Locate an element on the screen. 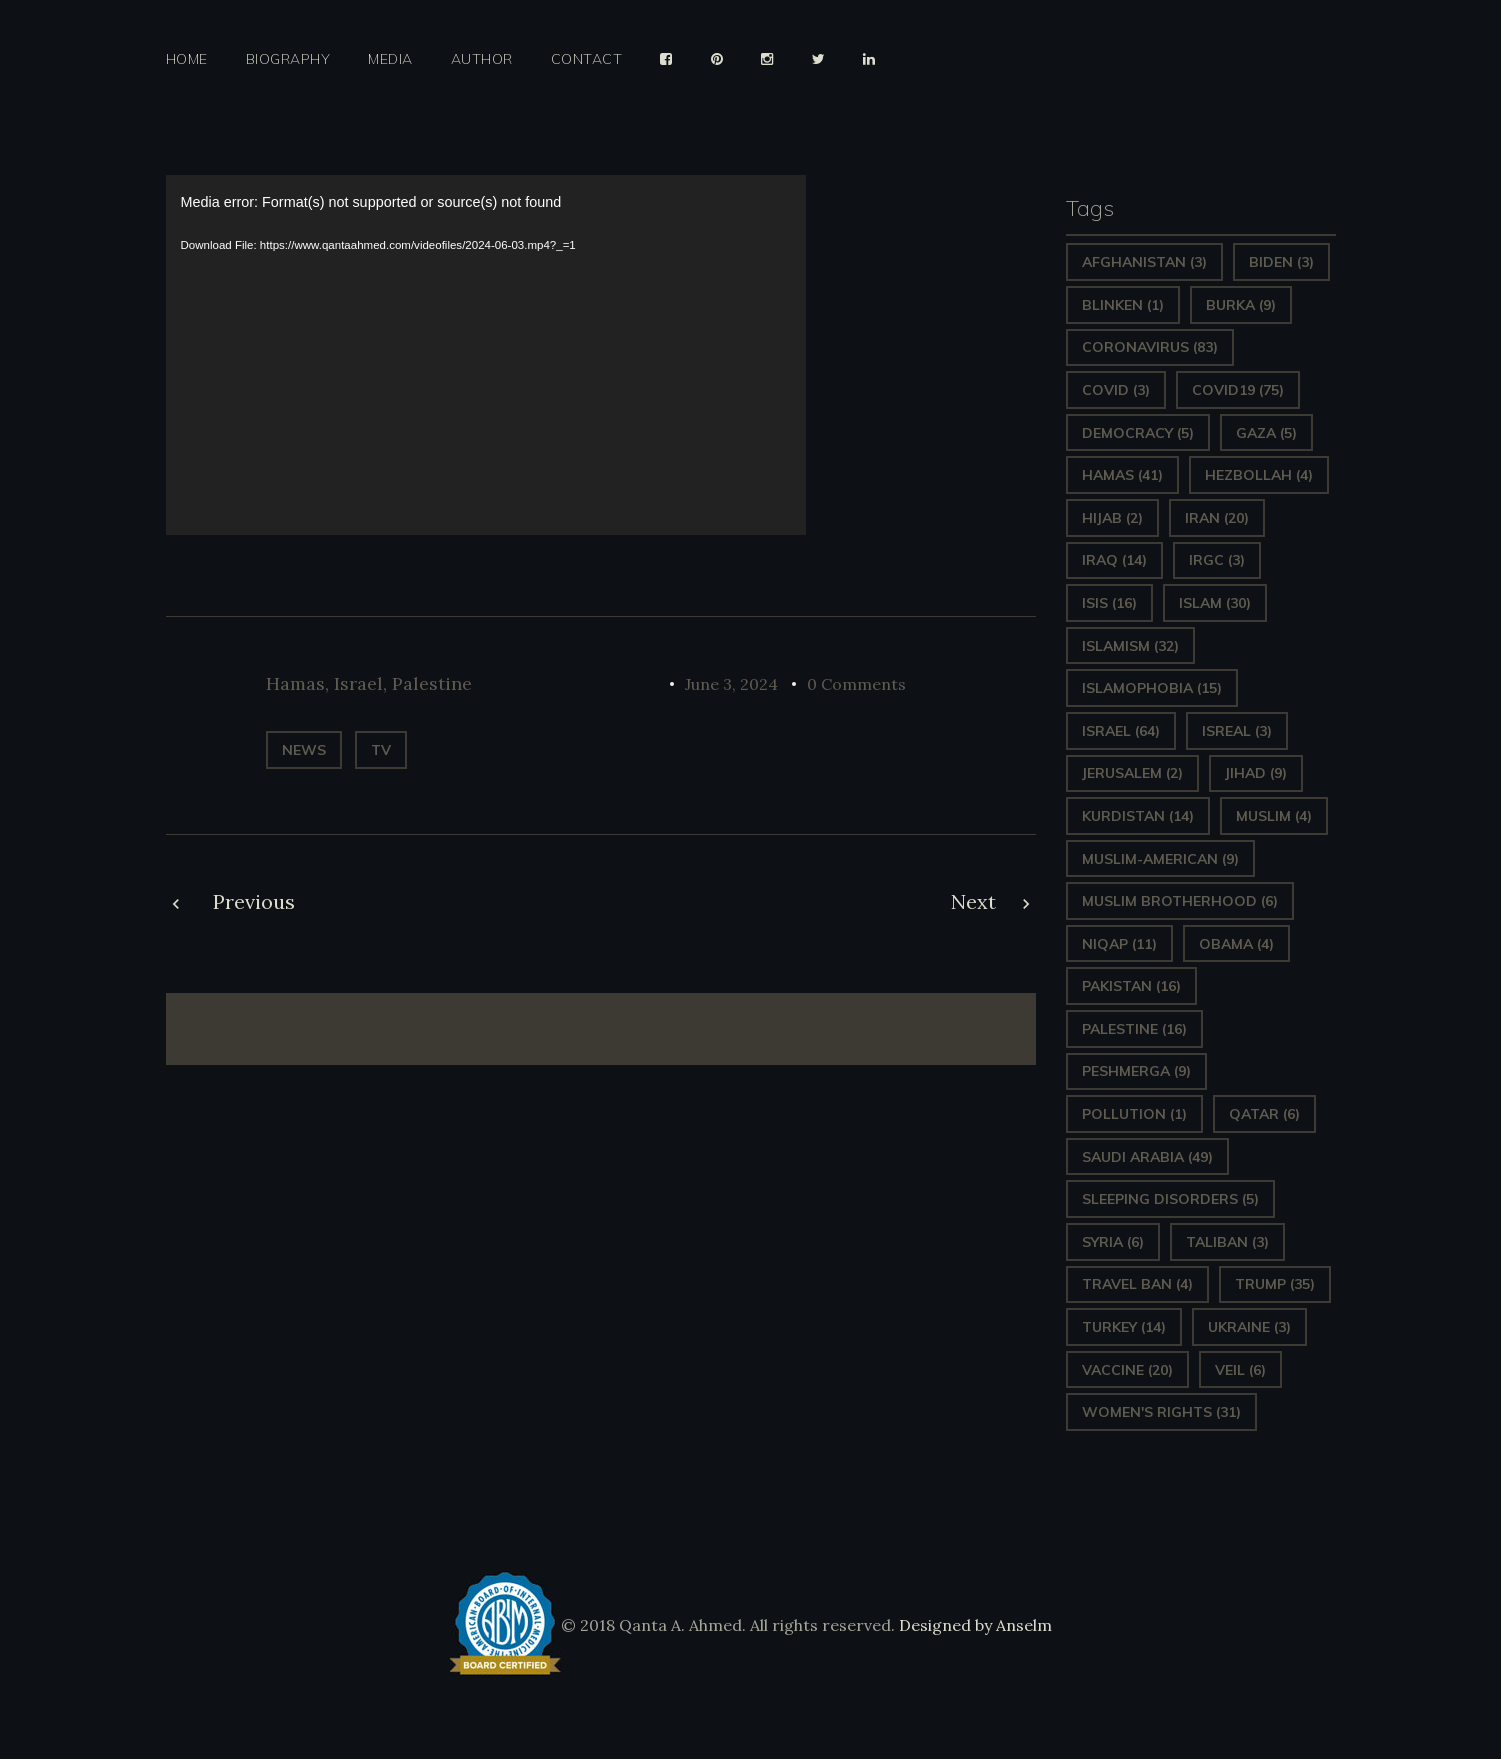 Image resolution: width=1501 pixels, height=1759 pixels. Designed by Anselm is located at coordinates (973, 1625).